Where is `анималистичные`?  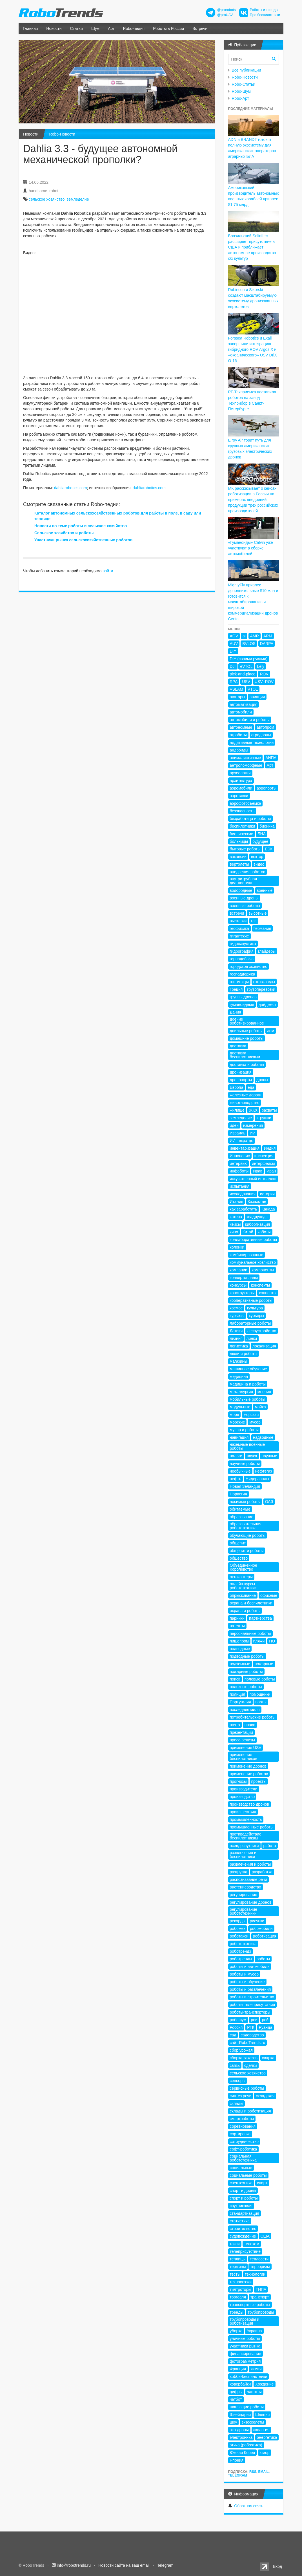
анималистичные is located at coordinates (245, 757).